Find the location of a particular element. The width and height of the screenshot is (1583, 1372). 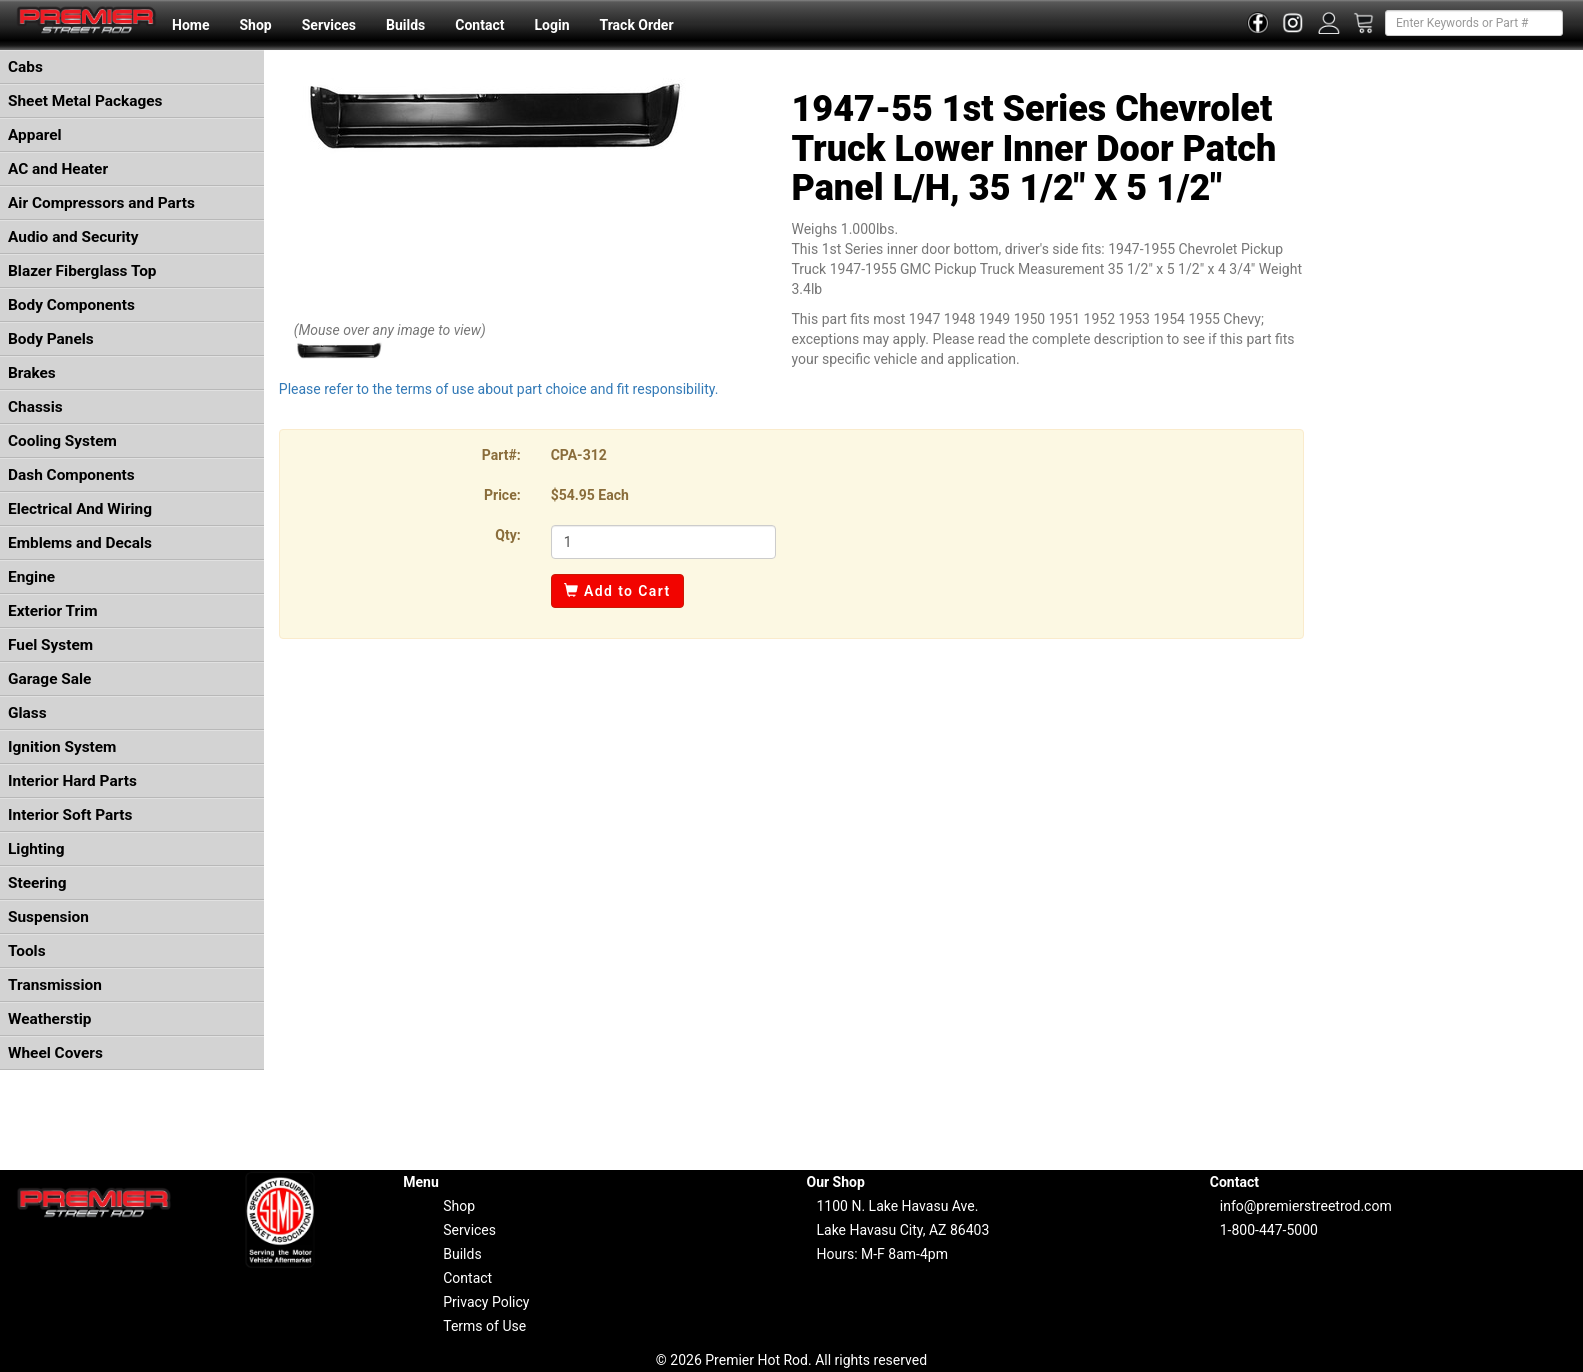

Terms of Use is located at coordinates (484, 1326).